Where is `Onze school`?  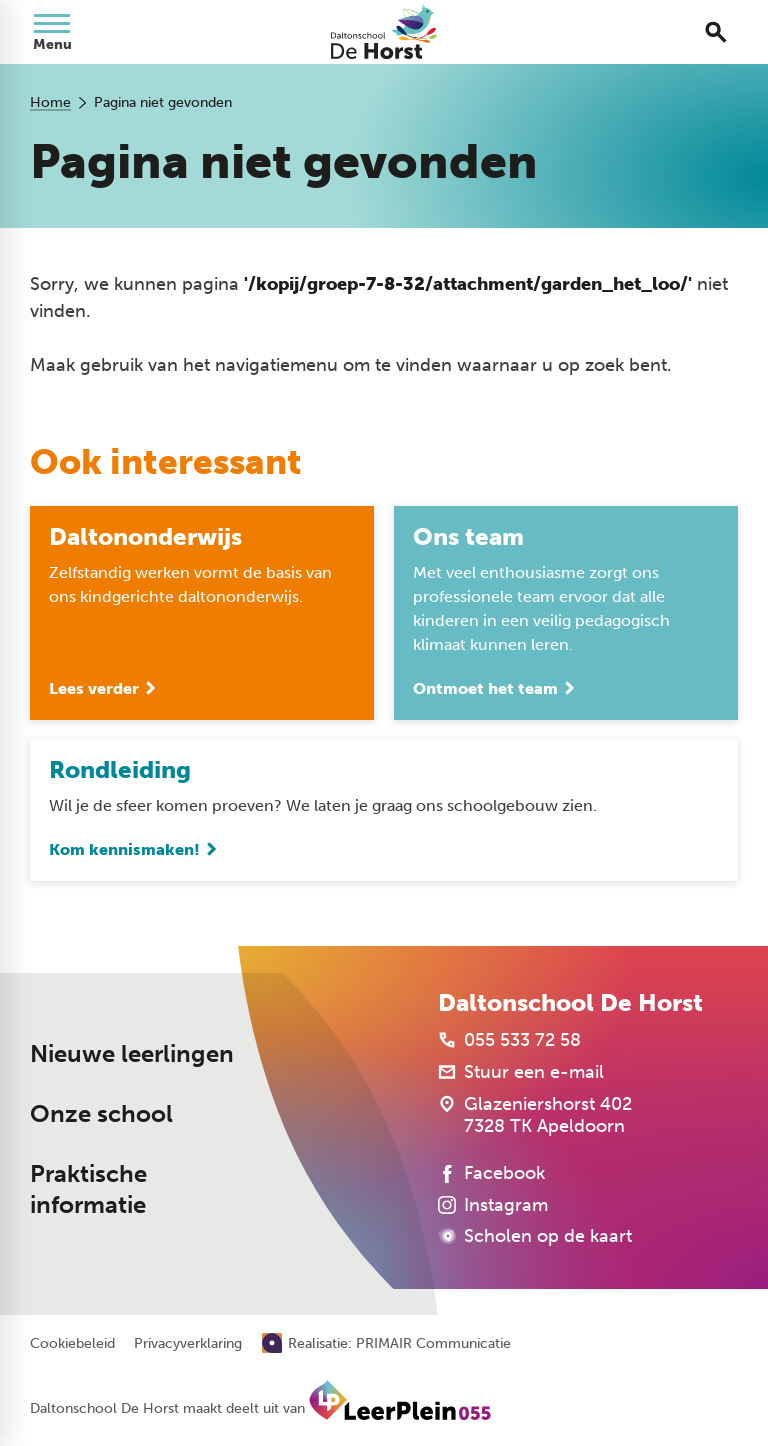
Onze school is located at coordinates (101, 1114).